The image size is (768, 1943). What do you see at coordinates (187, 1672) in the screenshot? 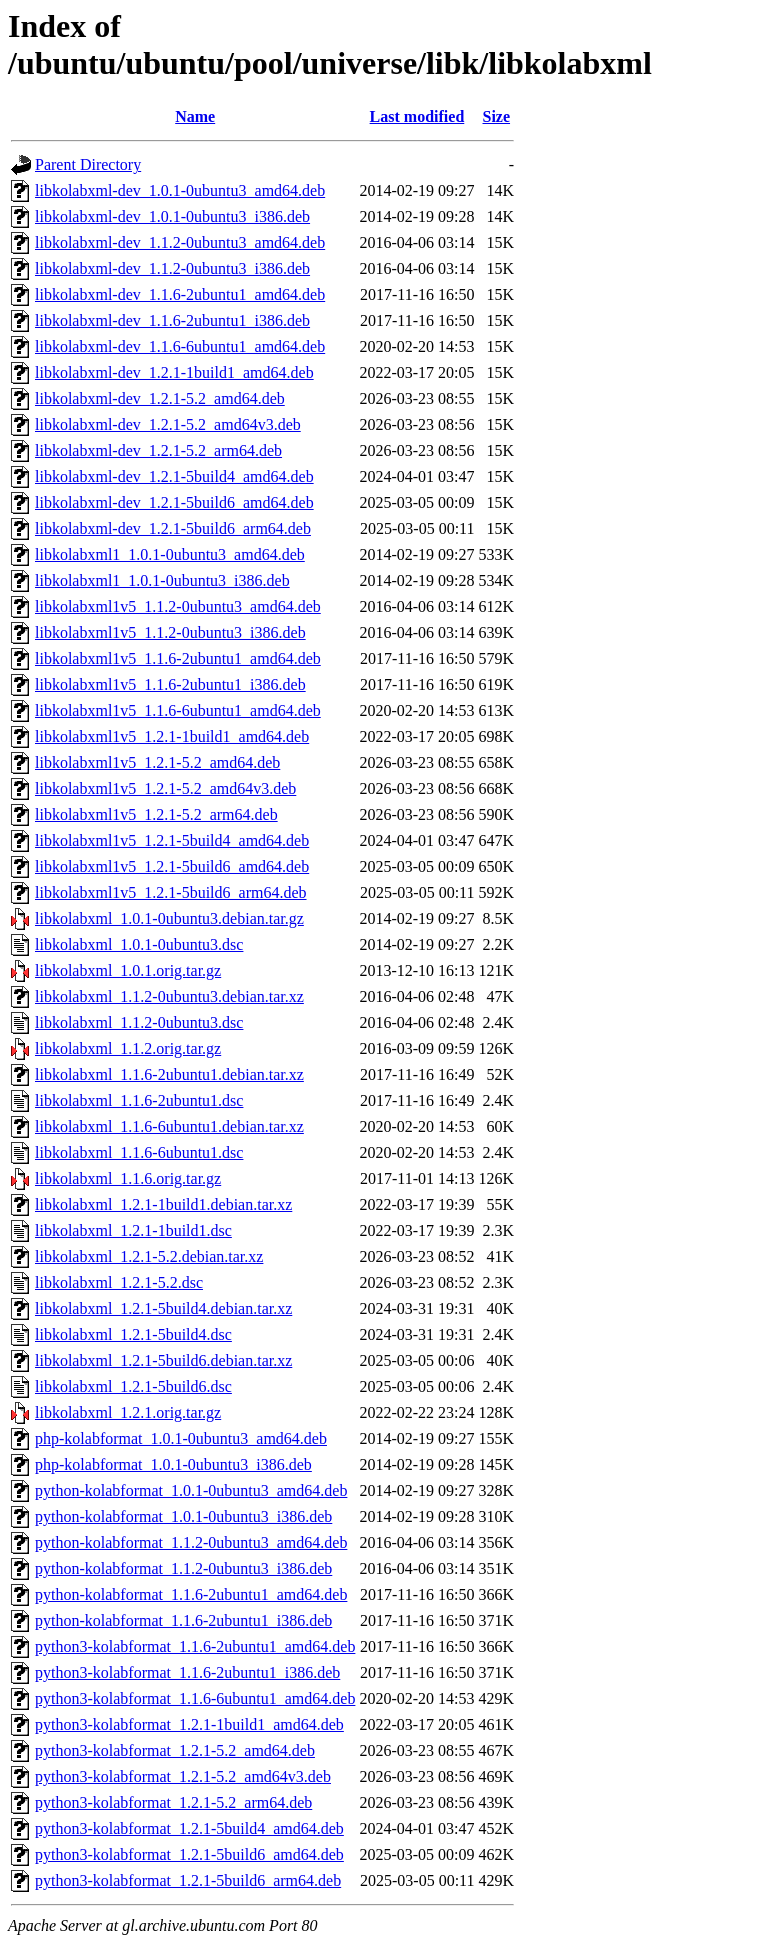
I see `python3-kolabformat_1.1.6-2ubuntu1_i386.deb` at bounding box center [187, 1672].